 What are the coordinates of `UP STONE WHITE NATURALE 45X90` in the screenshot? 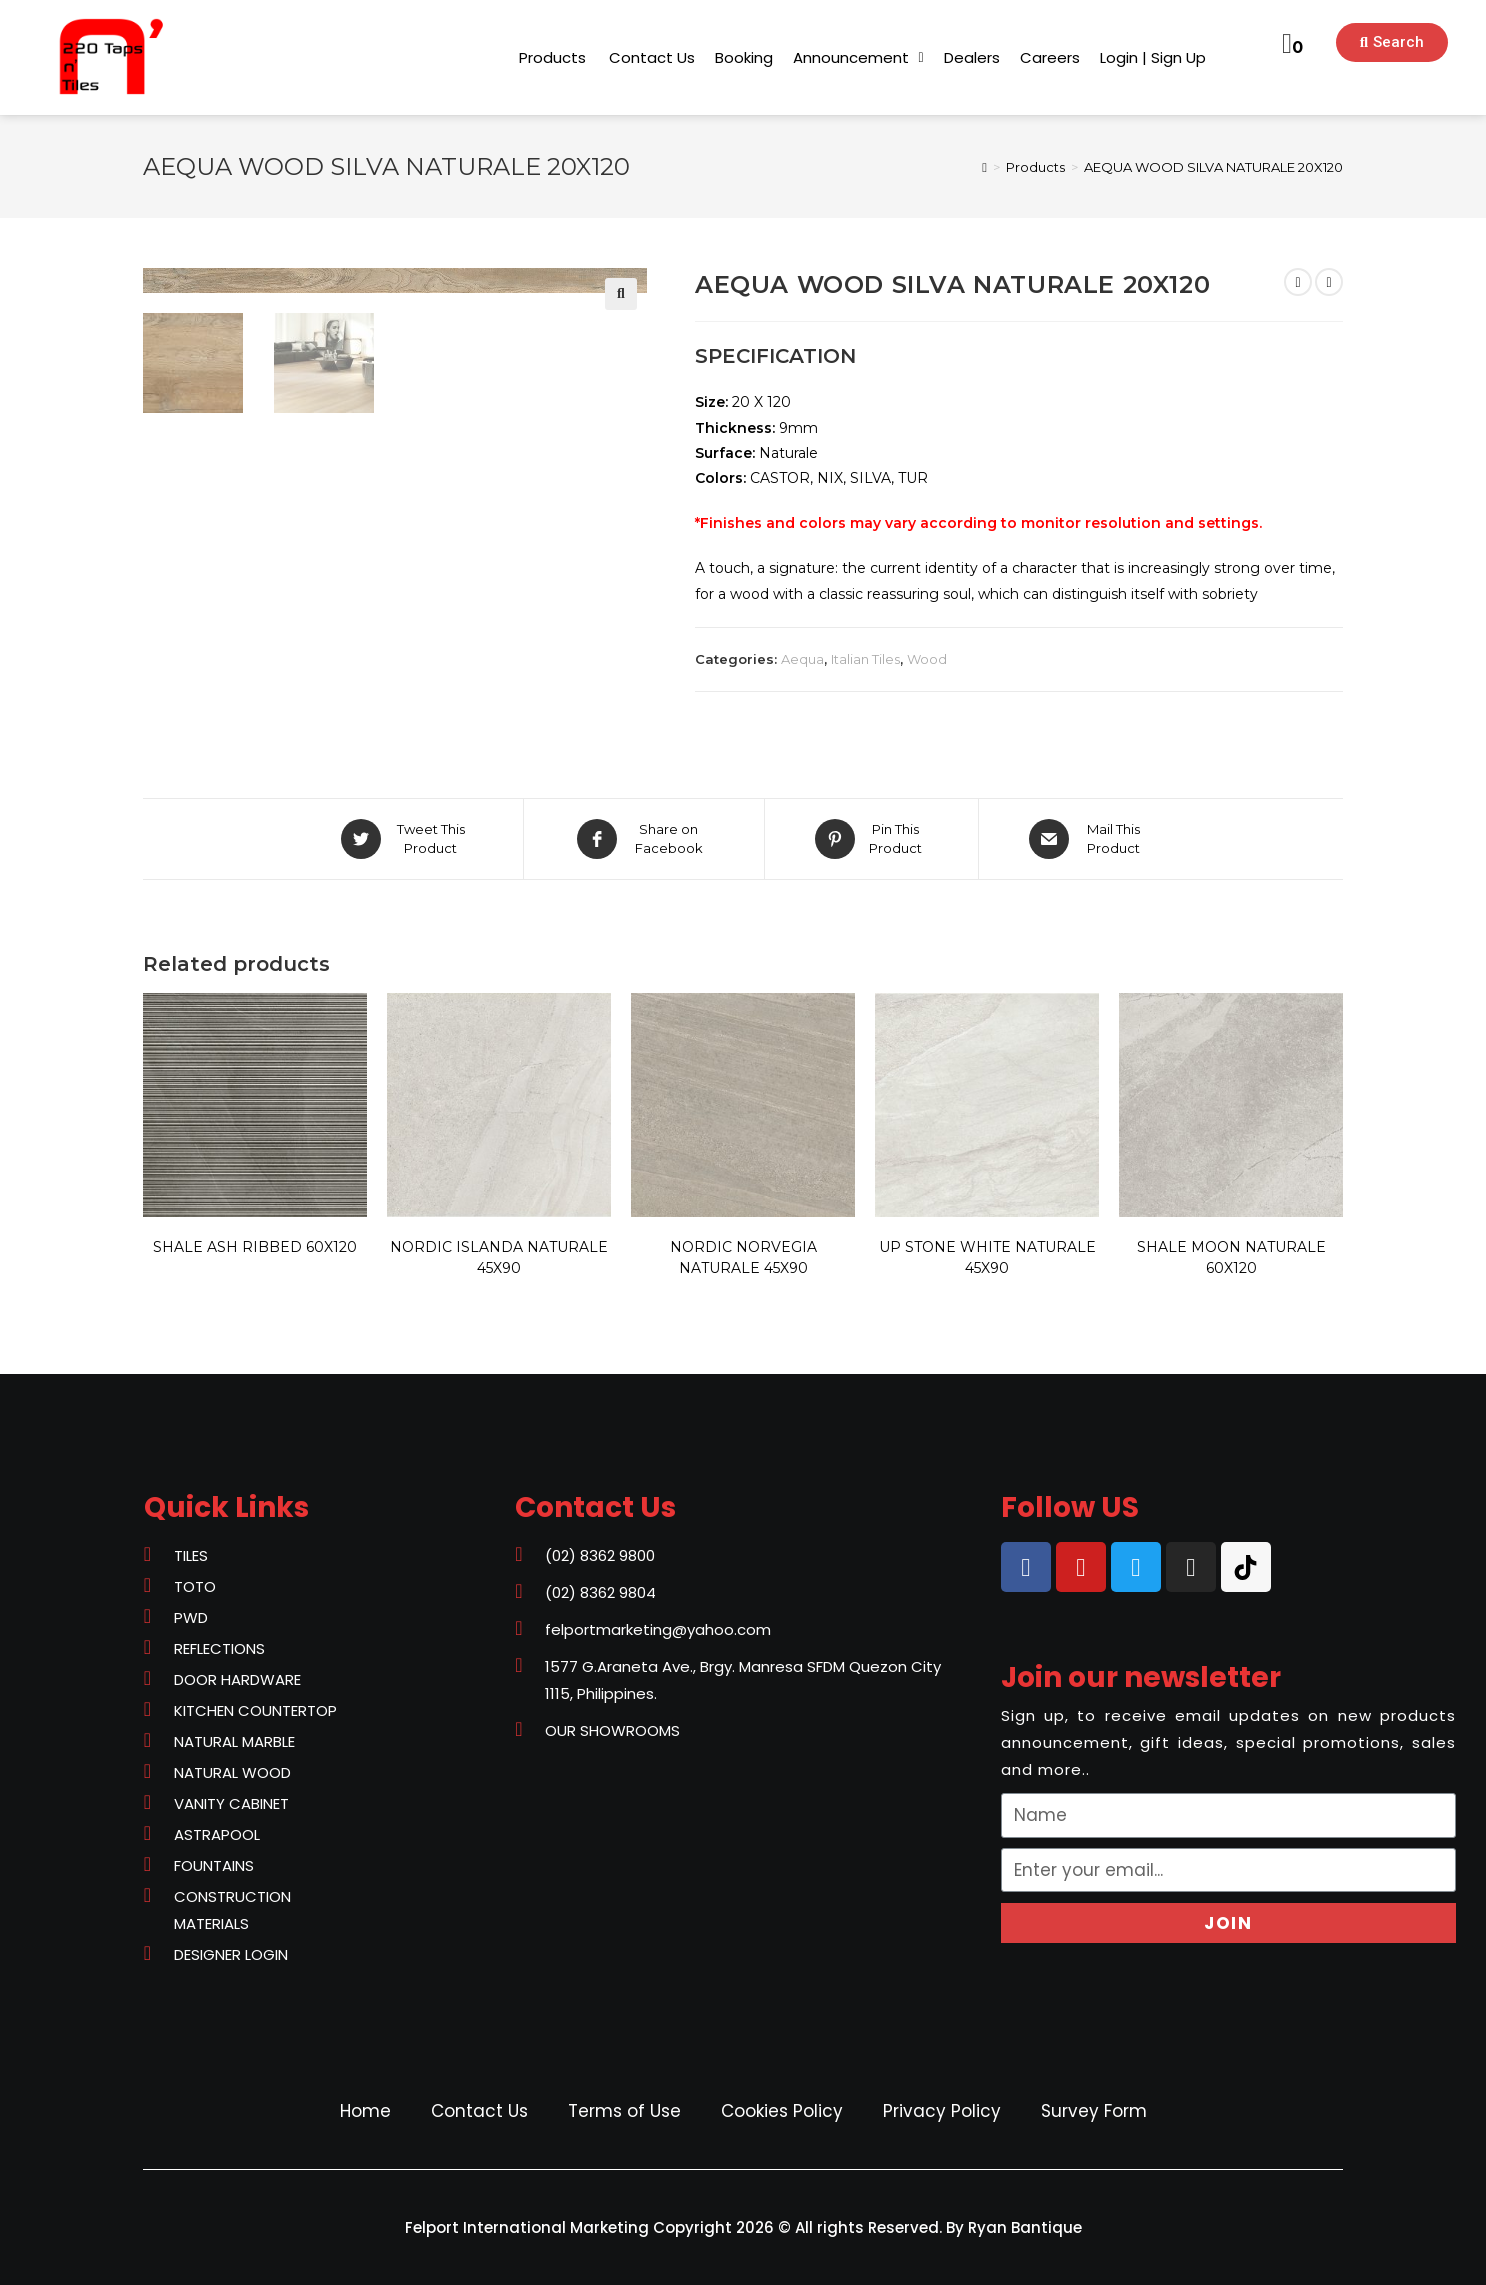 It's located at (987, 1257).